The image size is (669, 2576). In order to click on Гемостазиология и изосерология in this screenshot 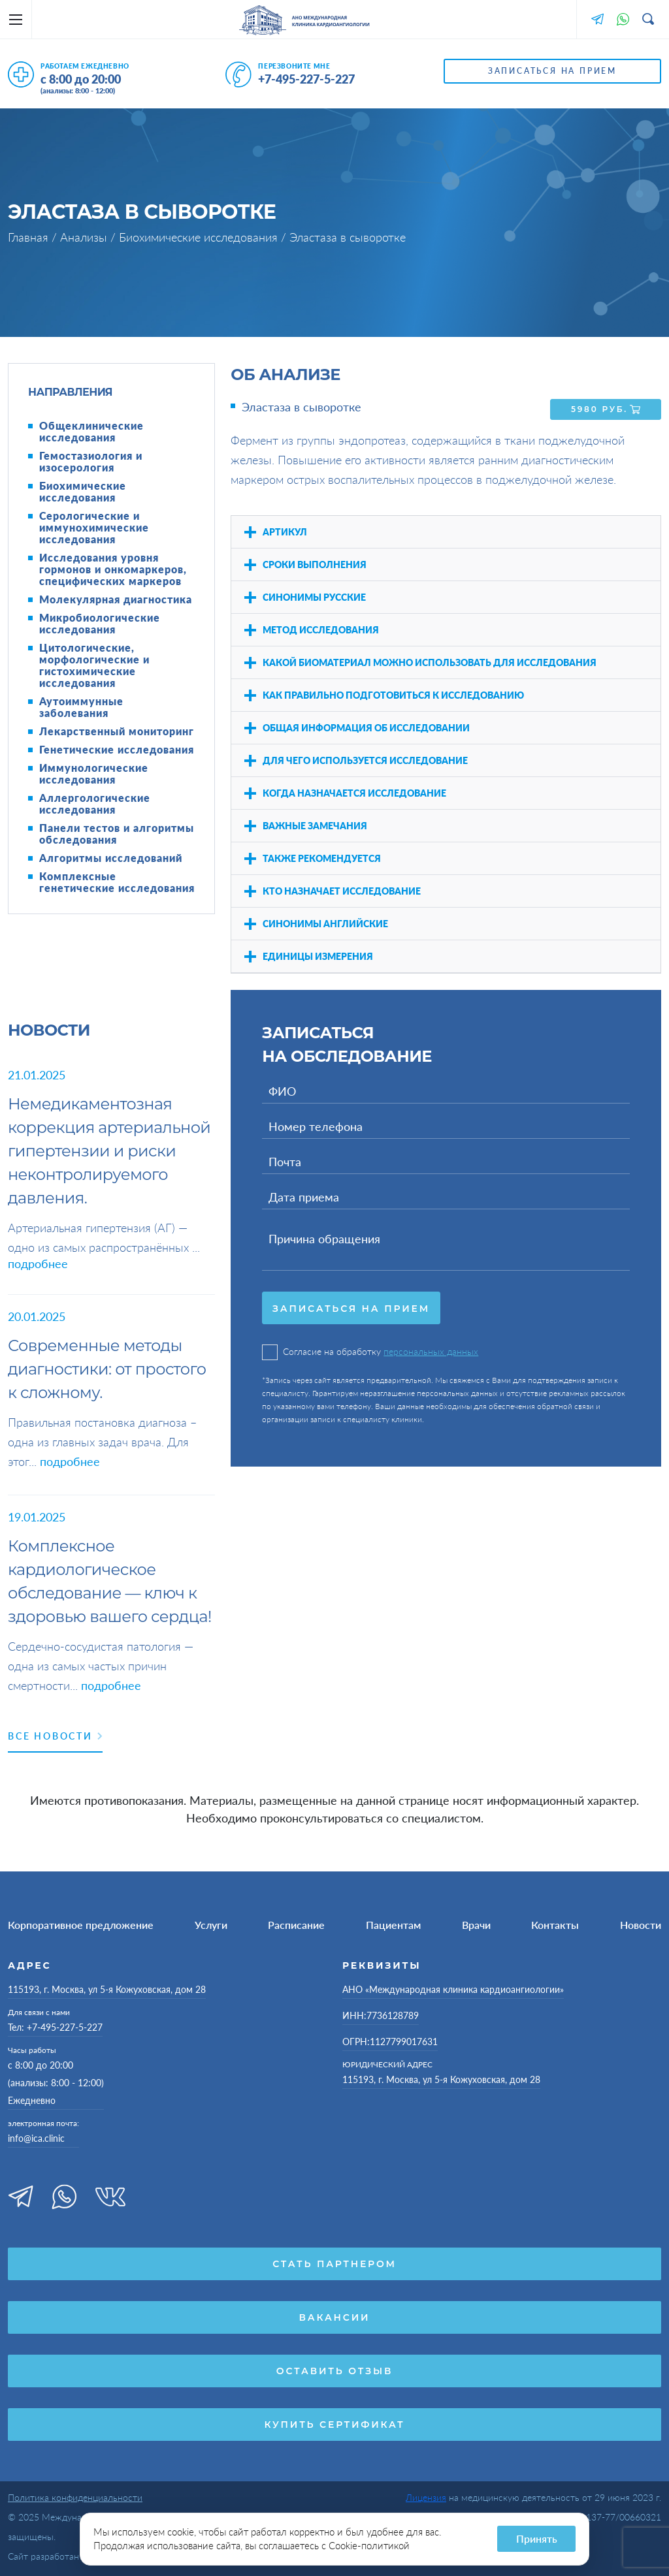, I will do `click(90, 461)`.